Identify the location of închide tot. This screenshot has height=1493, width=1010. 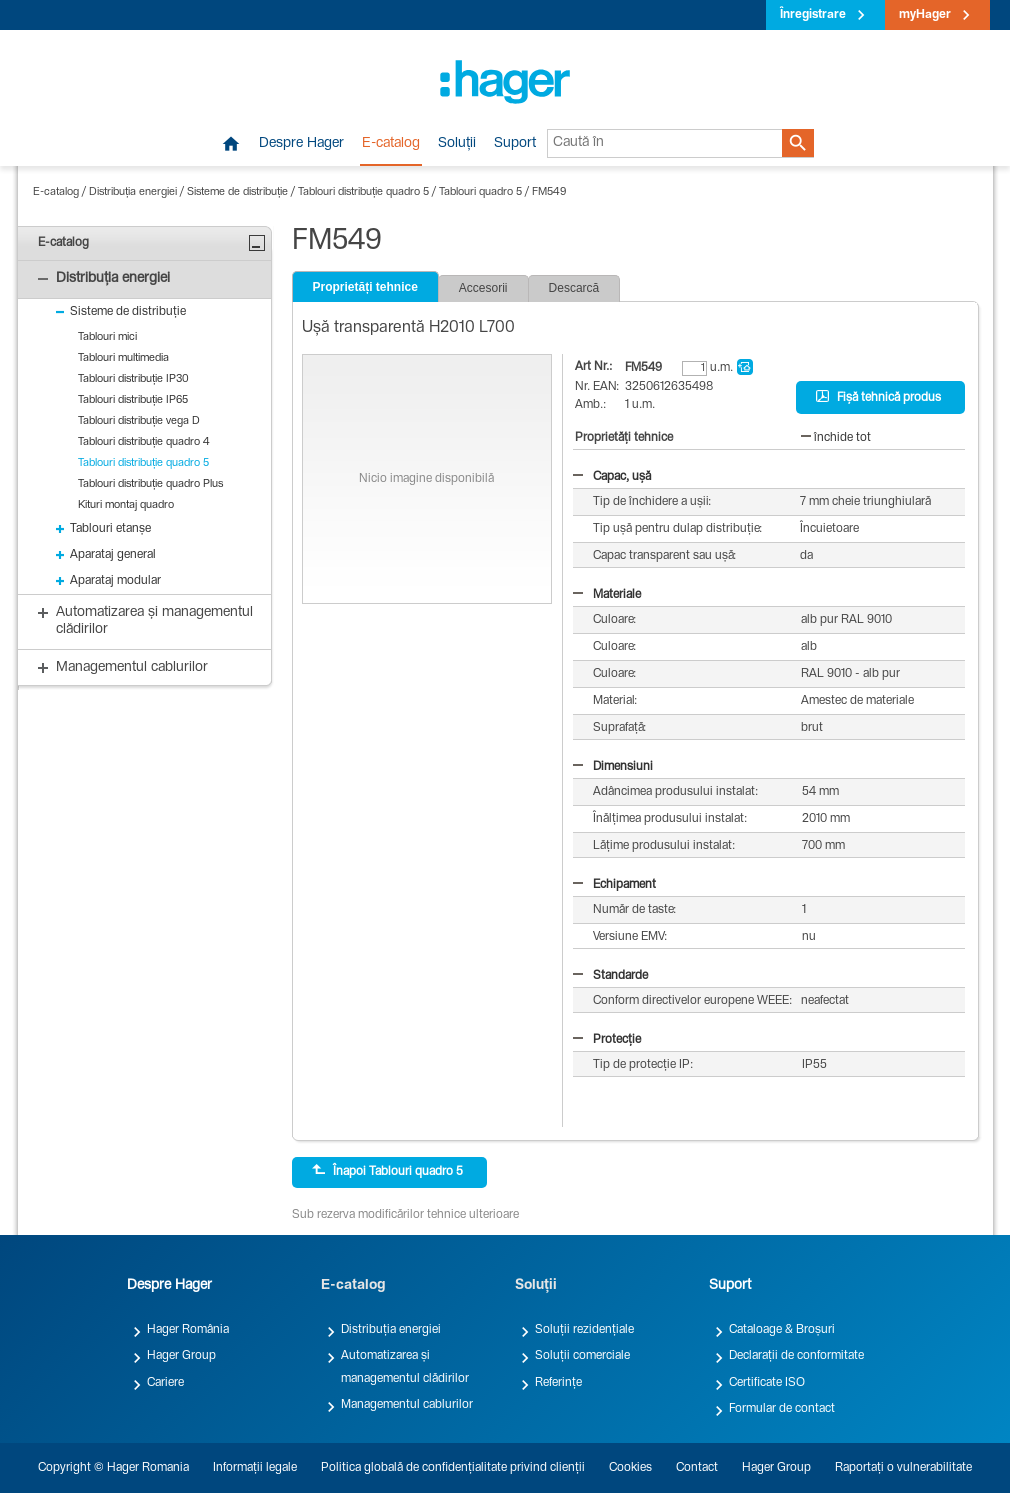
(836, 438).